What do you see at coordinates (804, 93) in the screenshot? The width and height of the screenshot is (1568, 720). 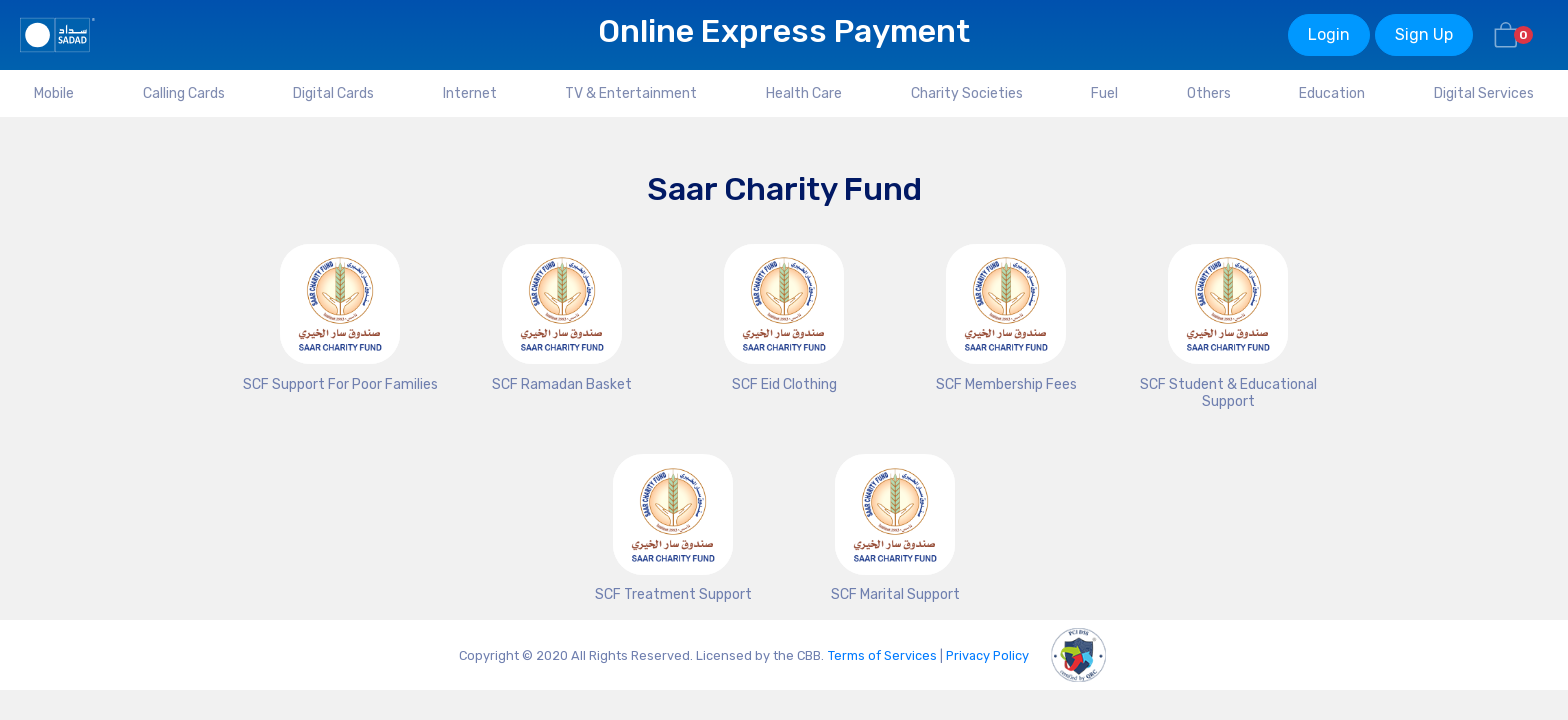 I see `Health Care [tab]` at bounding box center [804, 93].